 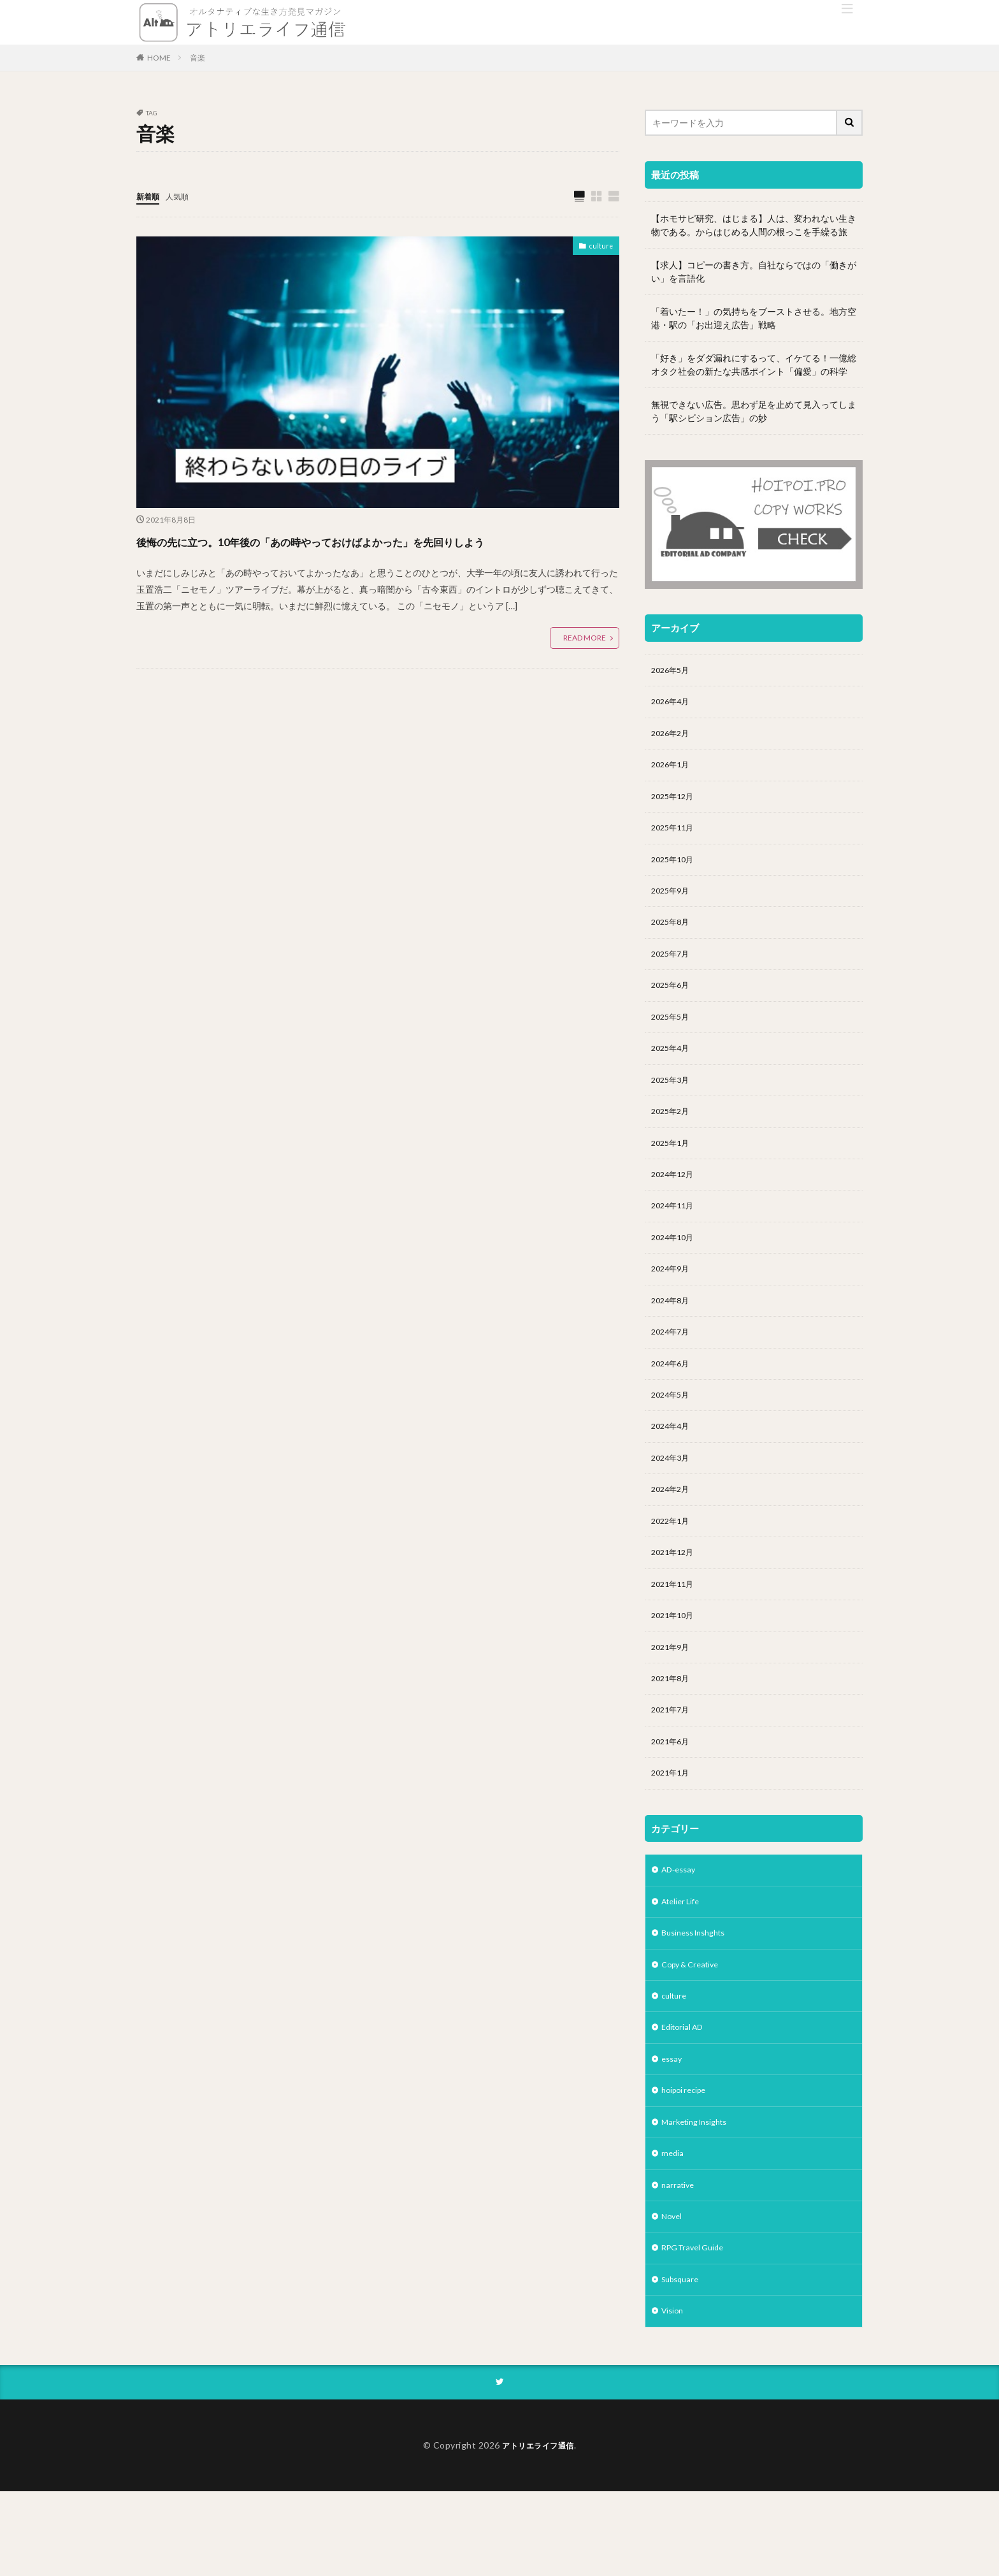 I want to click on 2024年3月, so click(x=672, y=1499).